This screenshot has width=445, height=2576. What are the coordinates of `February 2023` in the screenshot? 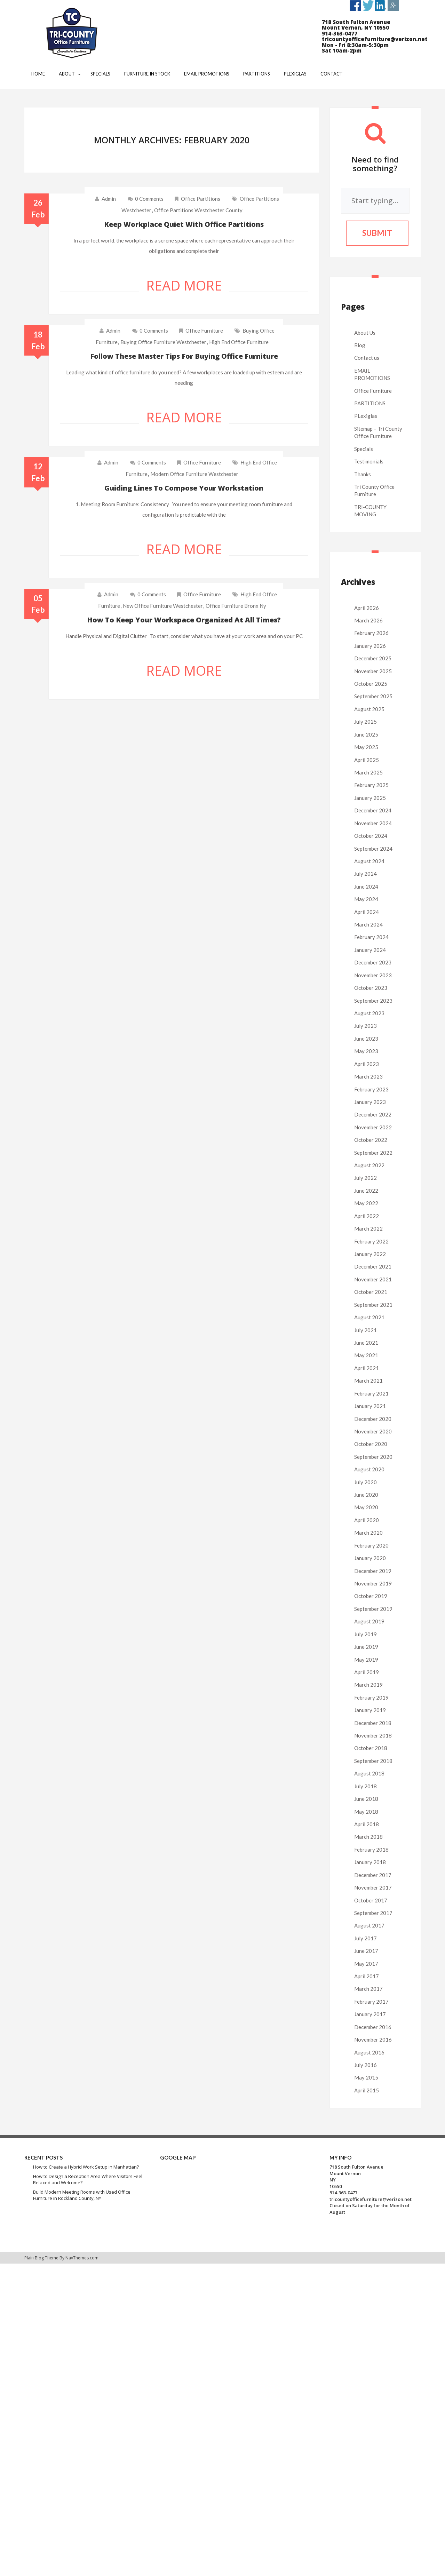 It's located at (371, 1089).